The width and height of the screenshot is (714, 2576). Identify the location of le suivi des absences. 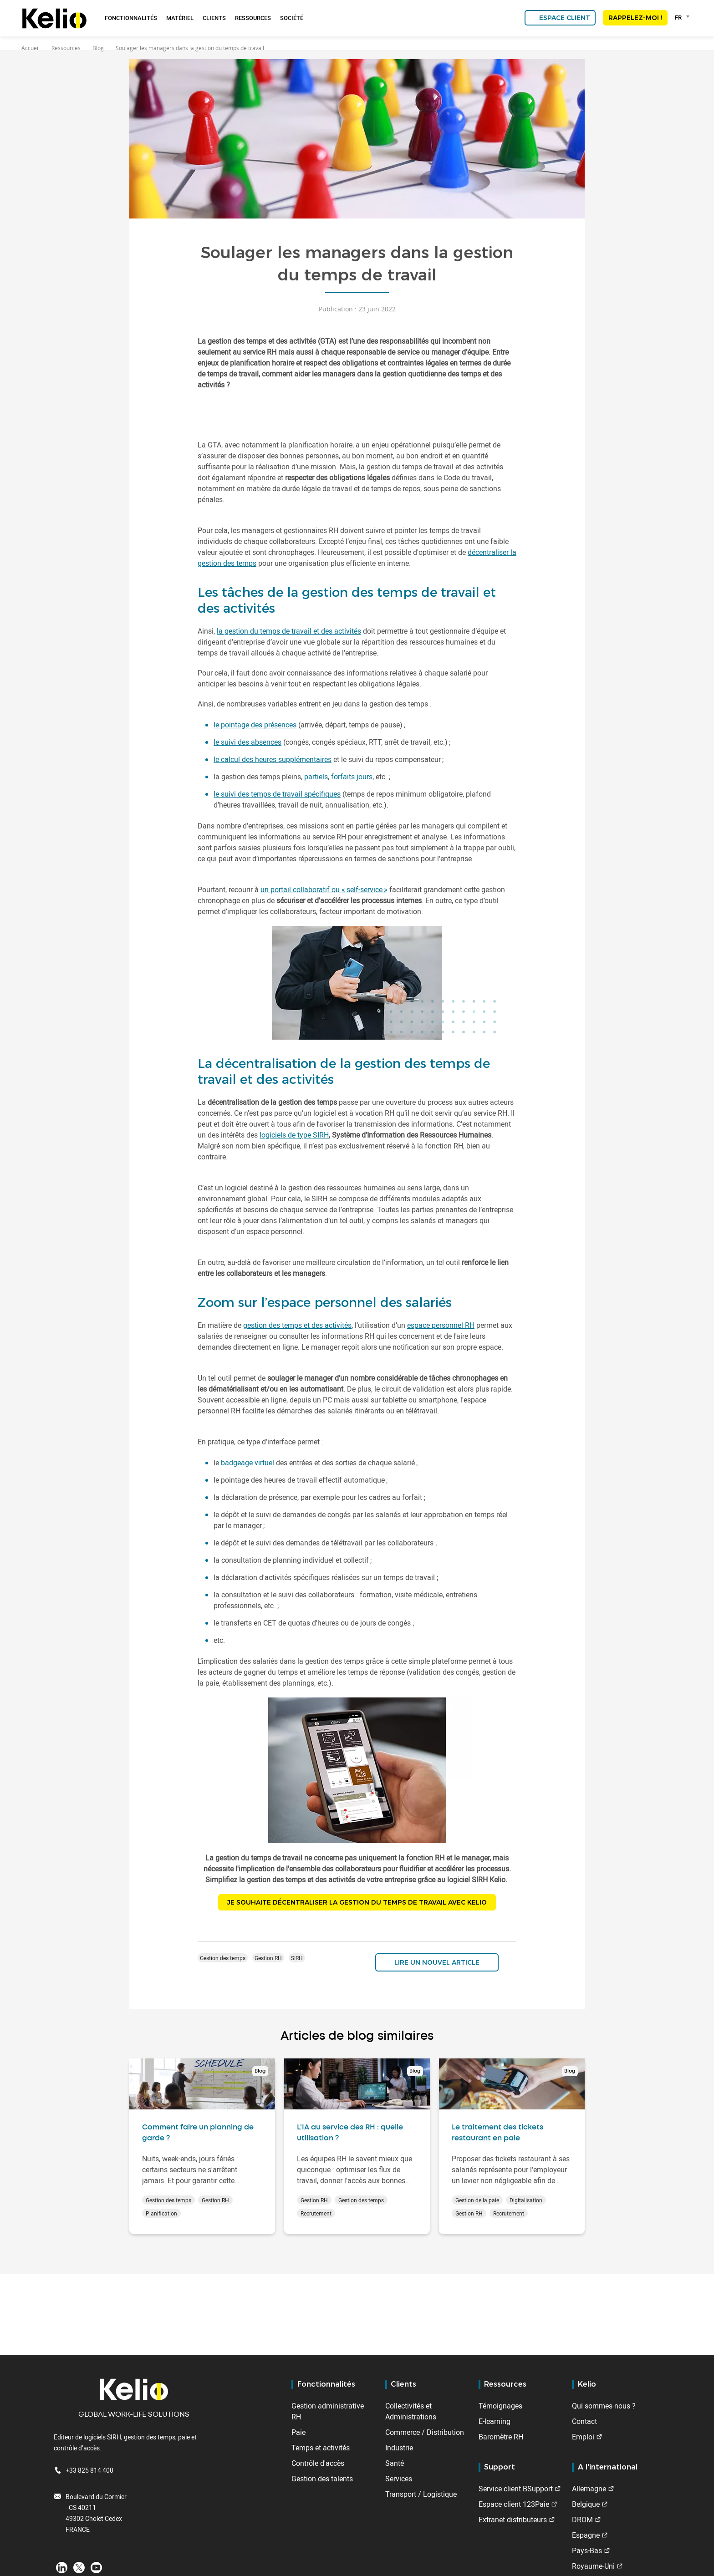
(247, 742).